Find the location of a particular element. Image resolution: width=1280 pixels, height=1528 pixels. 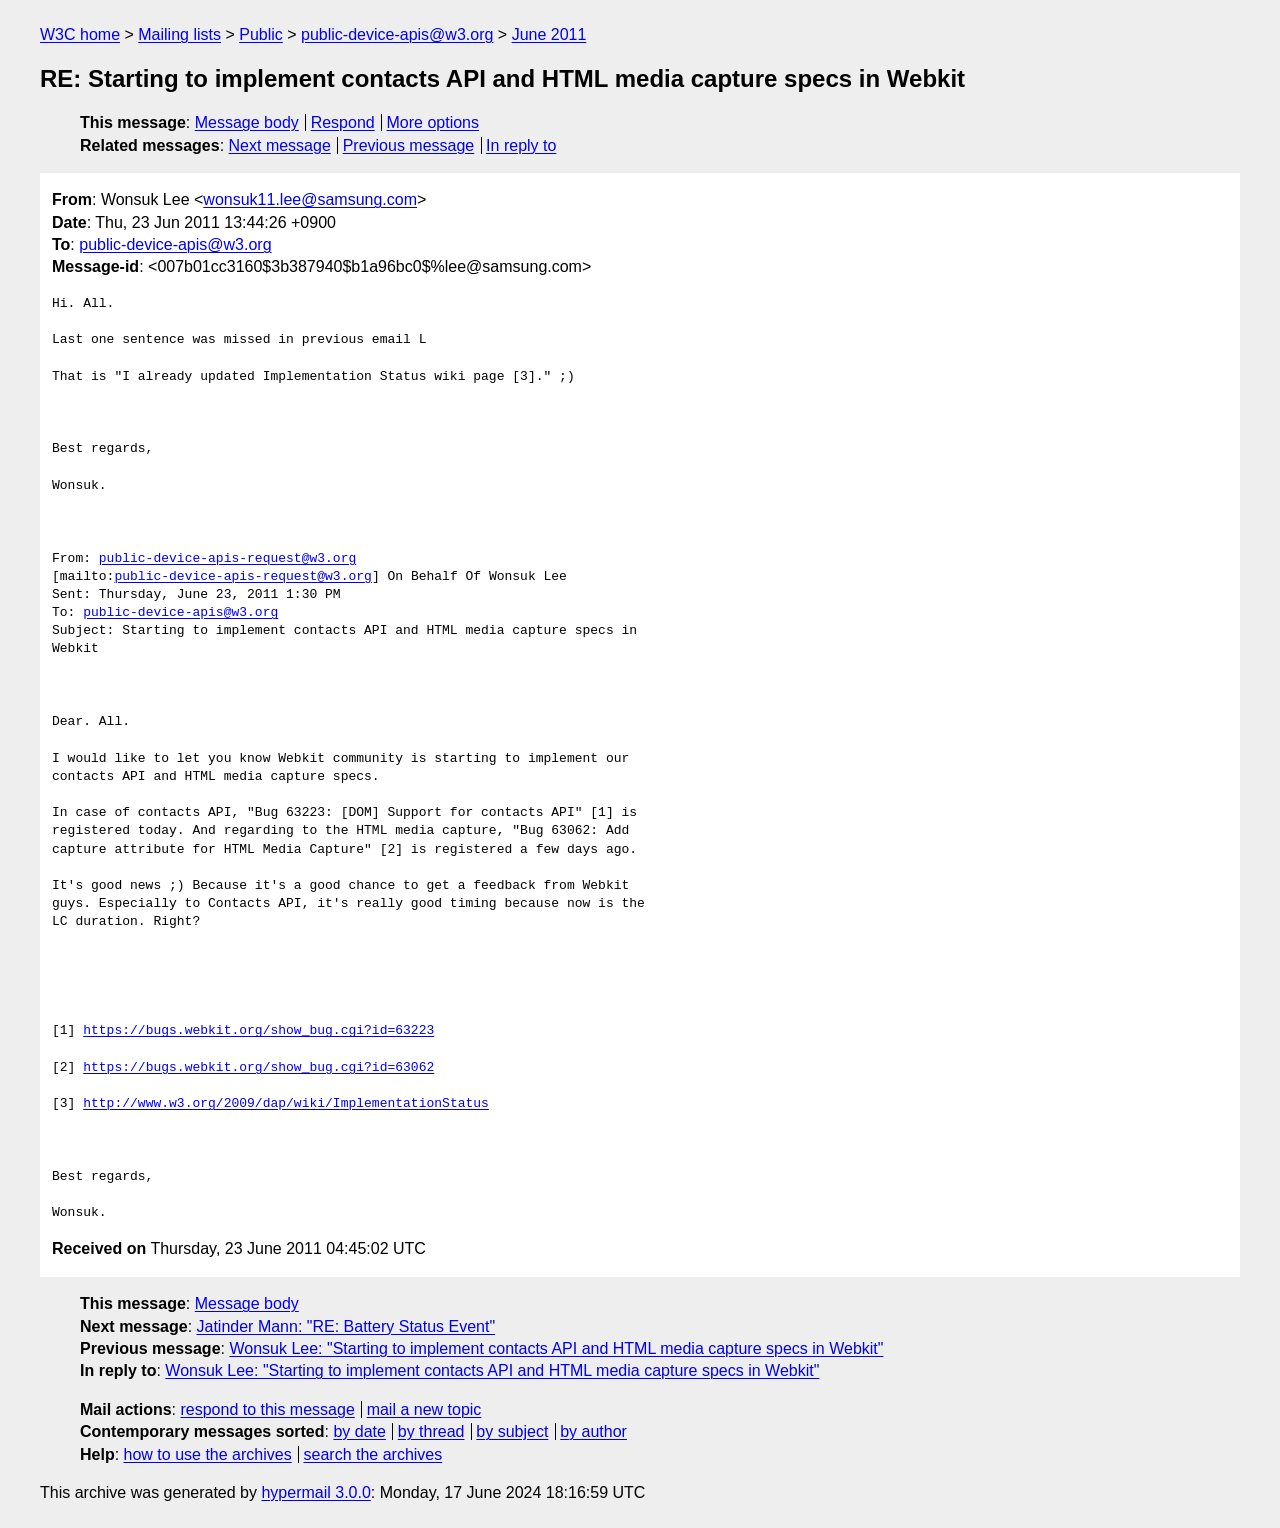

public-device-apis@w3.org is located at coordinates (397, 34).